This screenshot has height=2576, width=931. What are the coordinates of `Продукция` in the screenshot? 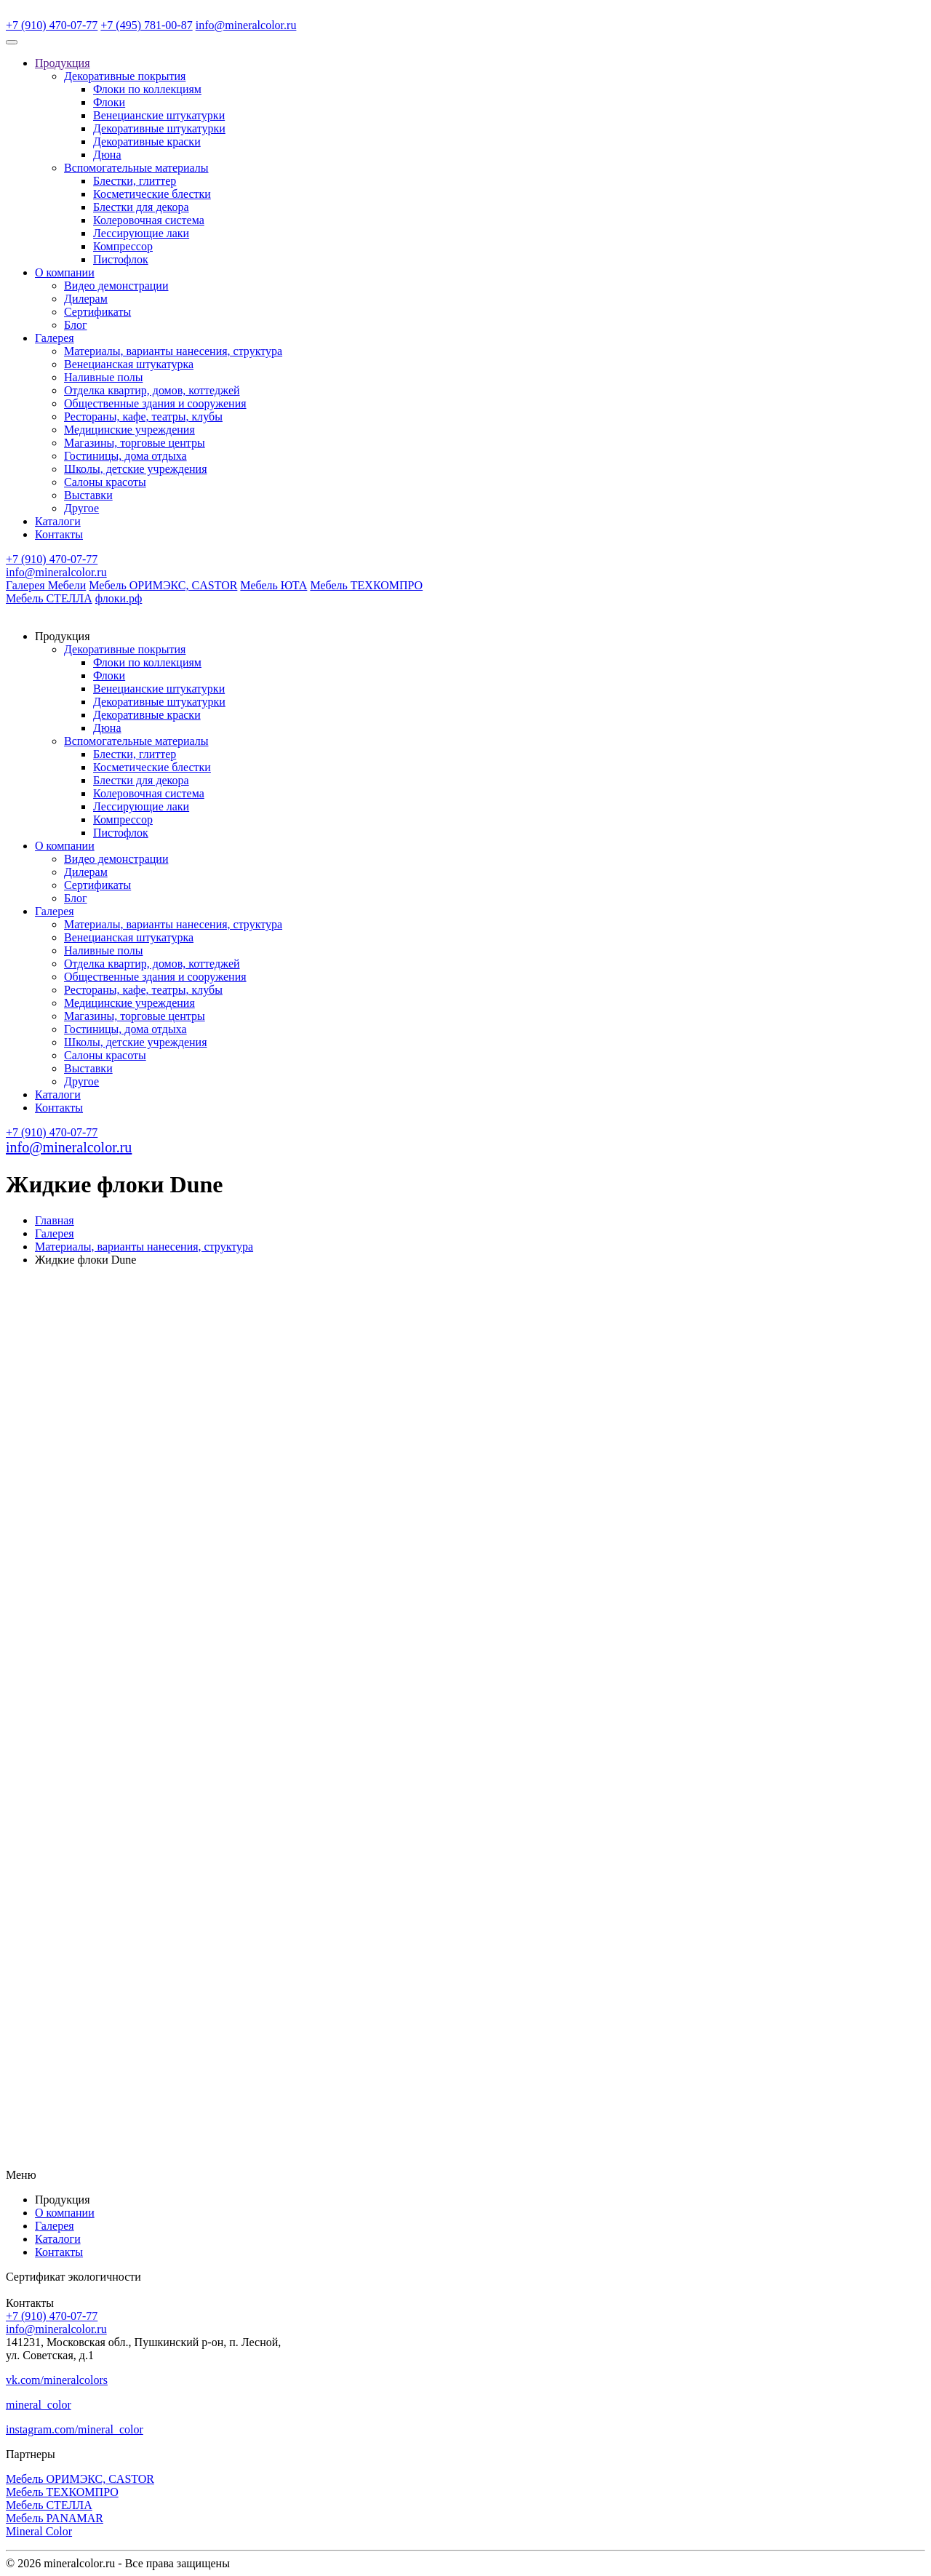 It's located at (62, 63).